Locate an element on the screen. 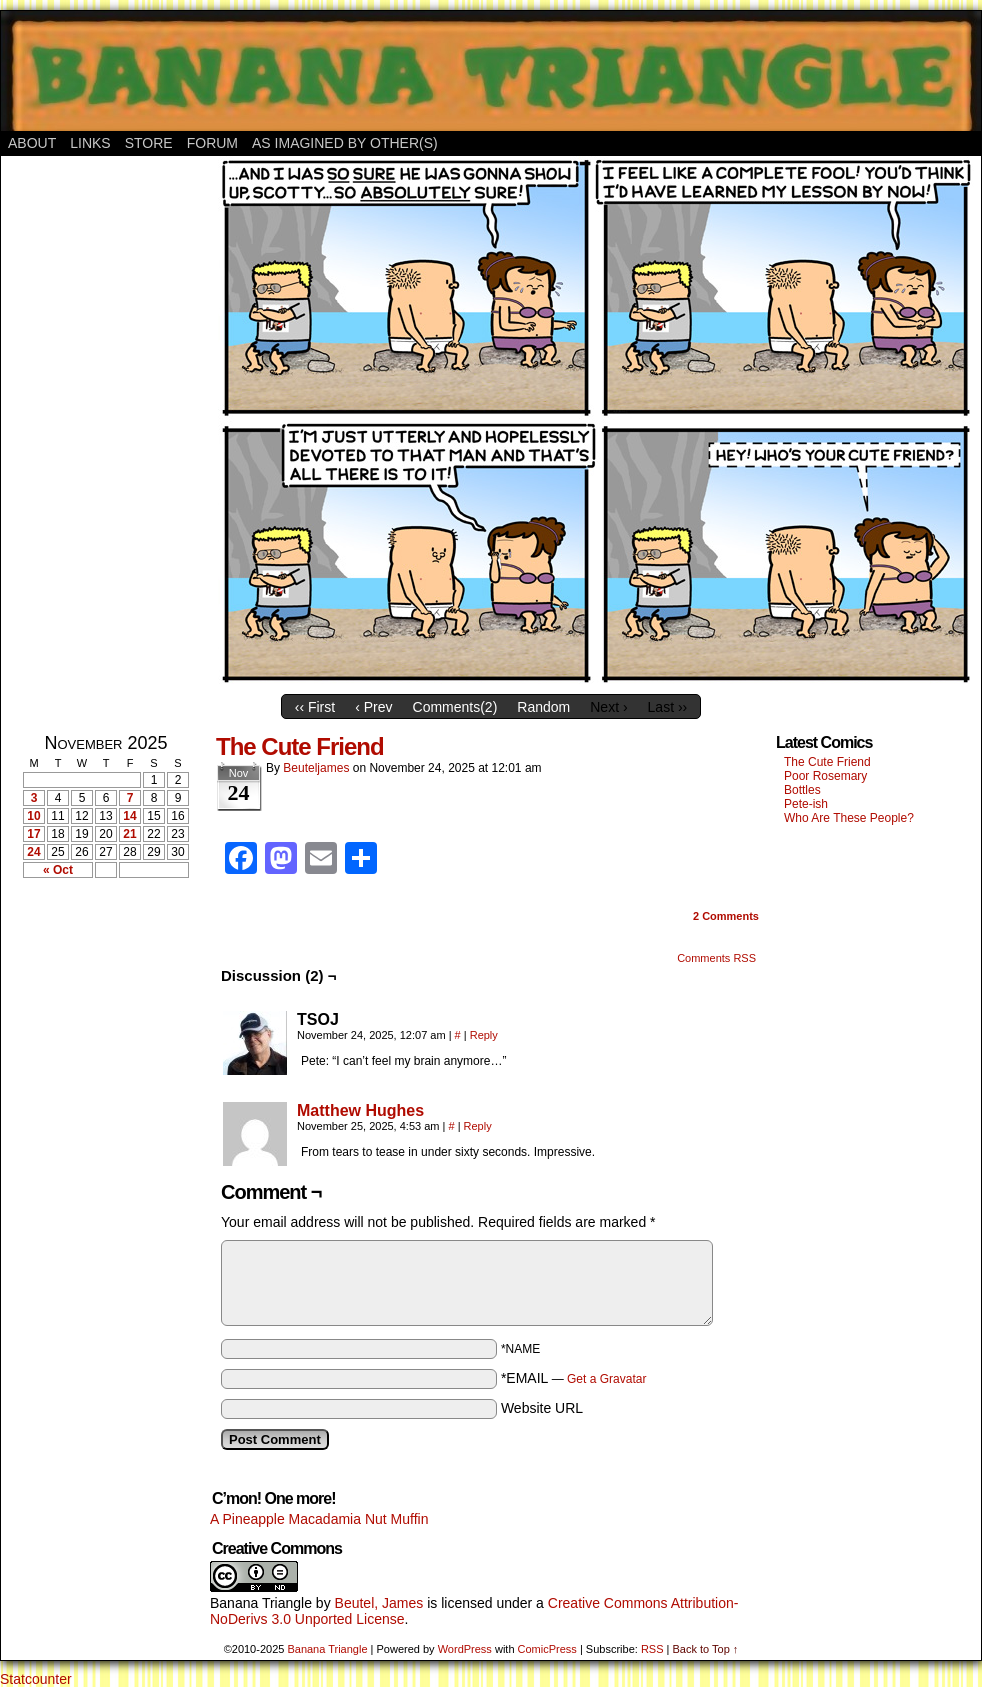  The Cute Friend is located at coordinates (300, 746).